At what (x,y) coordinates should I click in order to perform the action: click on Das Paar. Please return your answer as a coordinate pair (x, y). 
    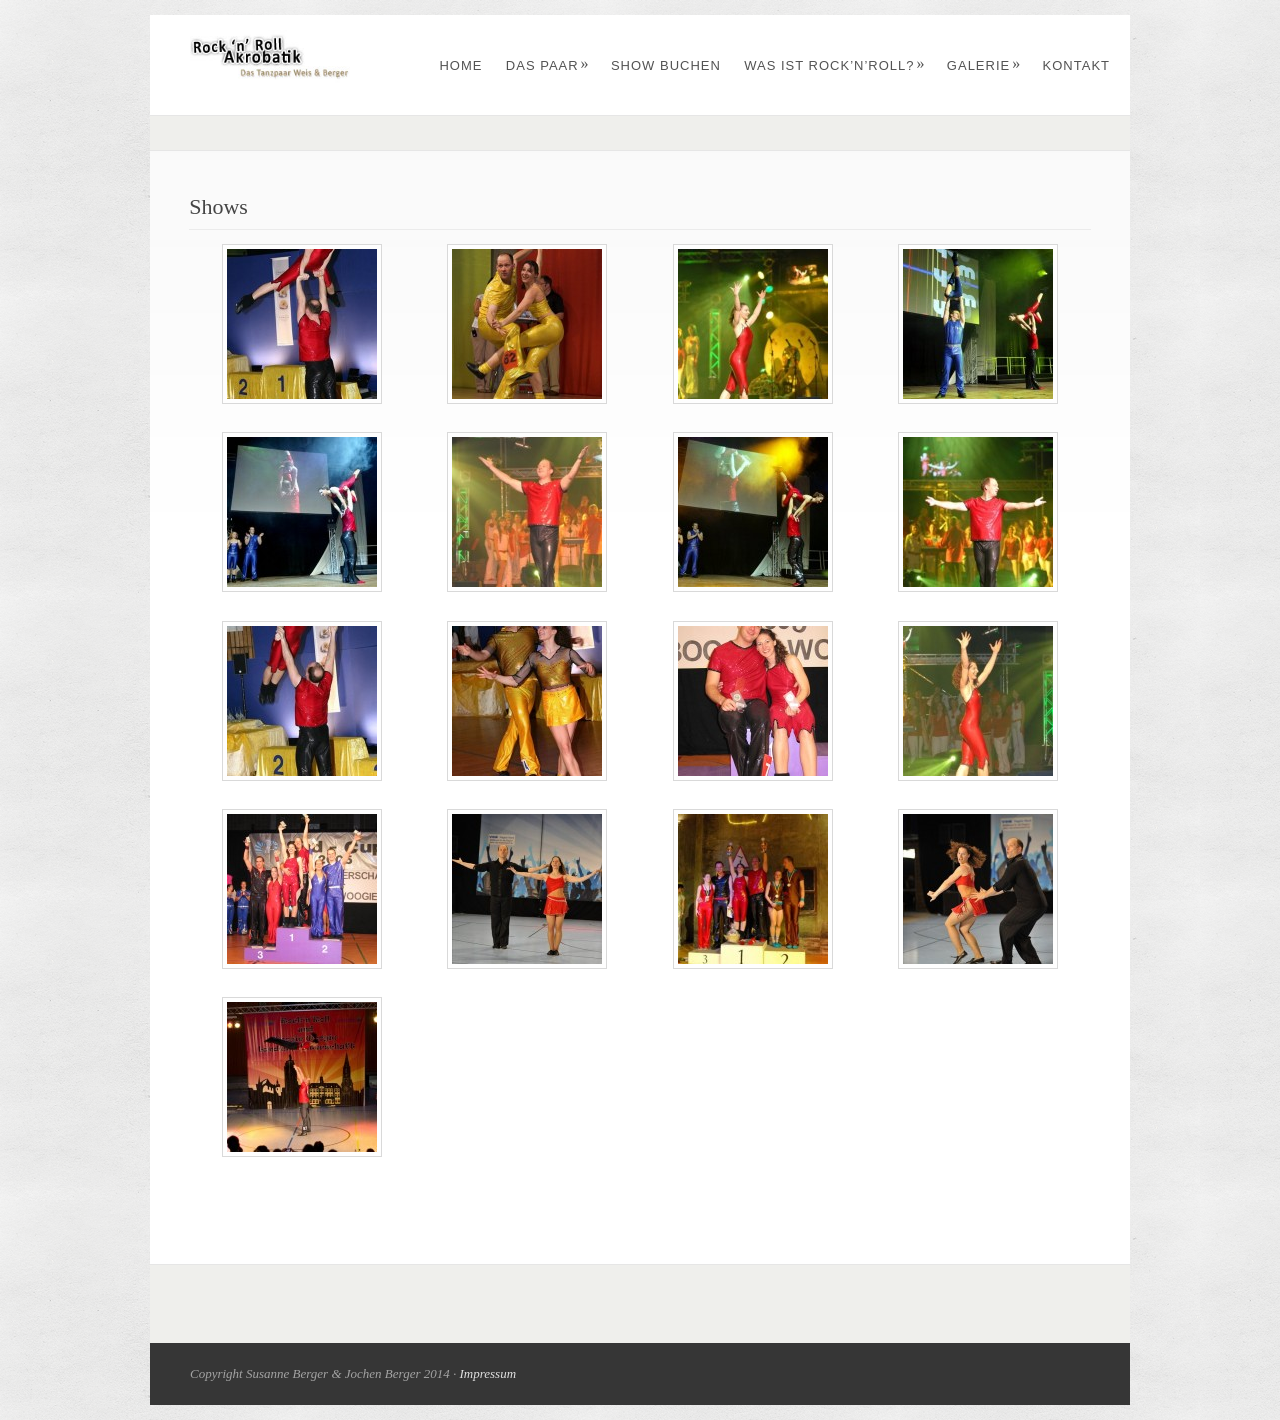
    Looking at the image, I should click on (548, 65).